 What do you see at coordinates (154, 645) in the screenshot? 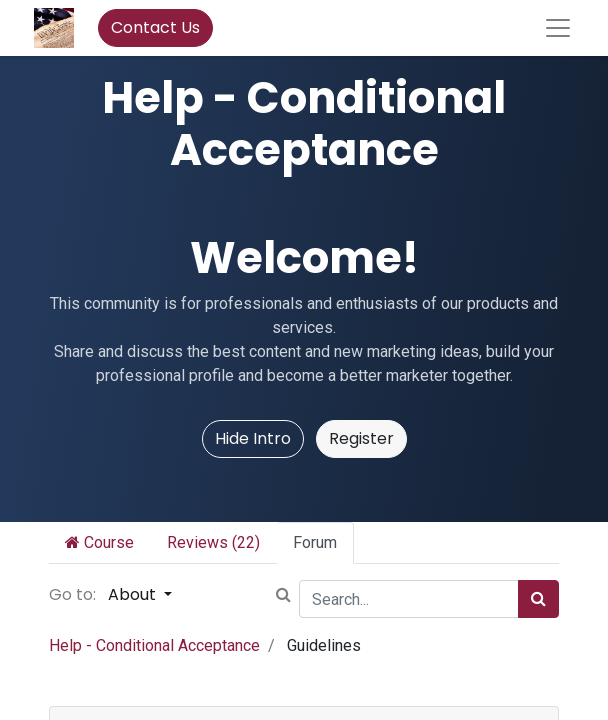
I see `Help - Conditional Acceptance` at bounding box center [154, 645].